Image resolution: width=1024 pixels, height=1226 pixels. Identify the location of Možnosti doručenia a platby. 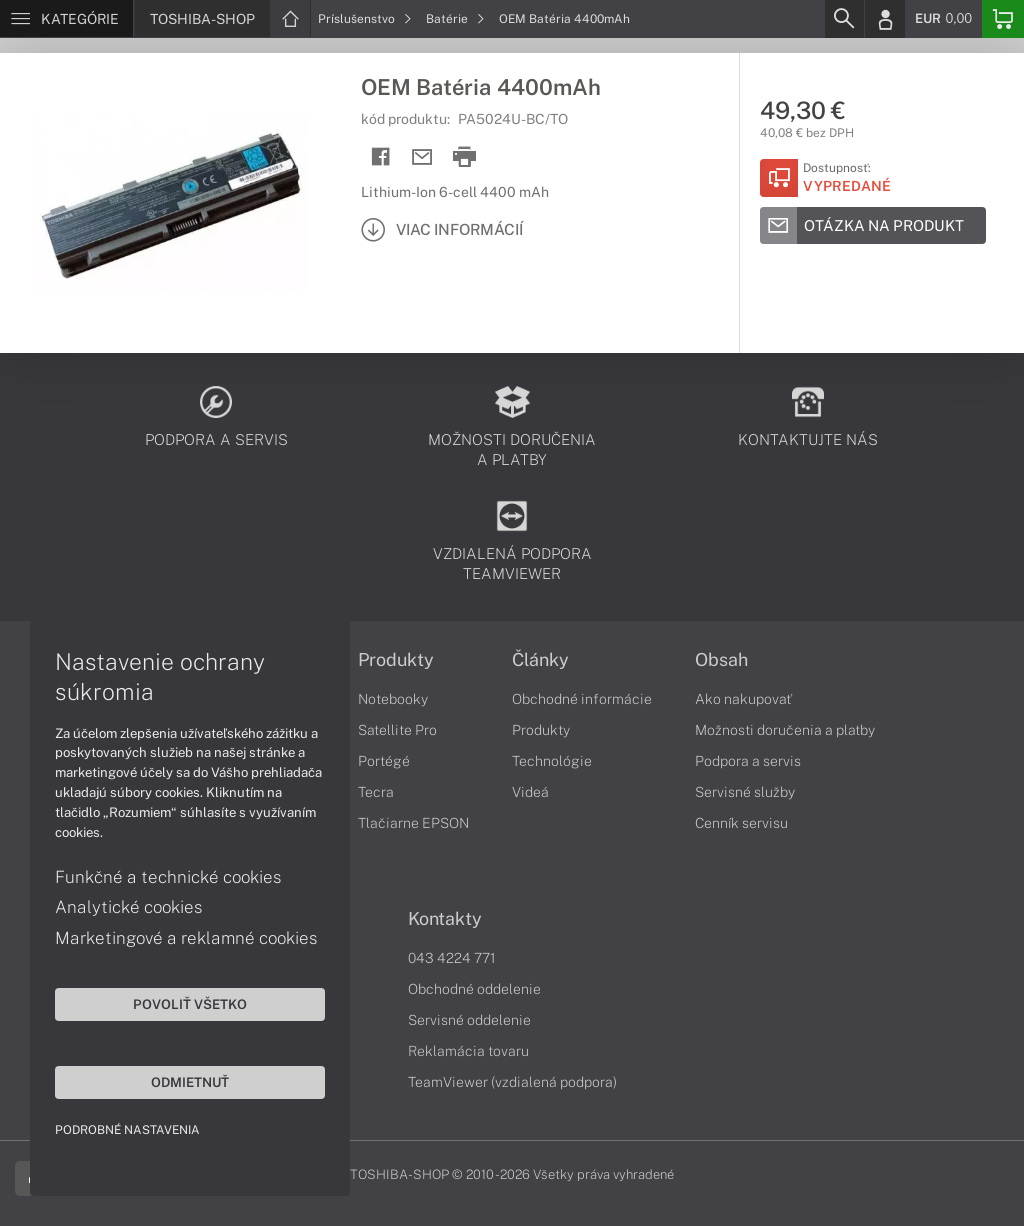
(785, 730).